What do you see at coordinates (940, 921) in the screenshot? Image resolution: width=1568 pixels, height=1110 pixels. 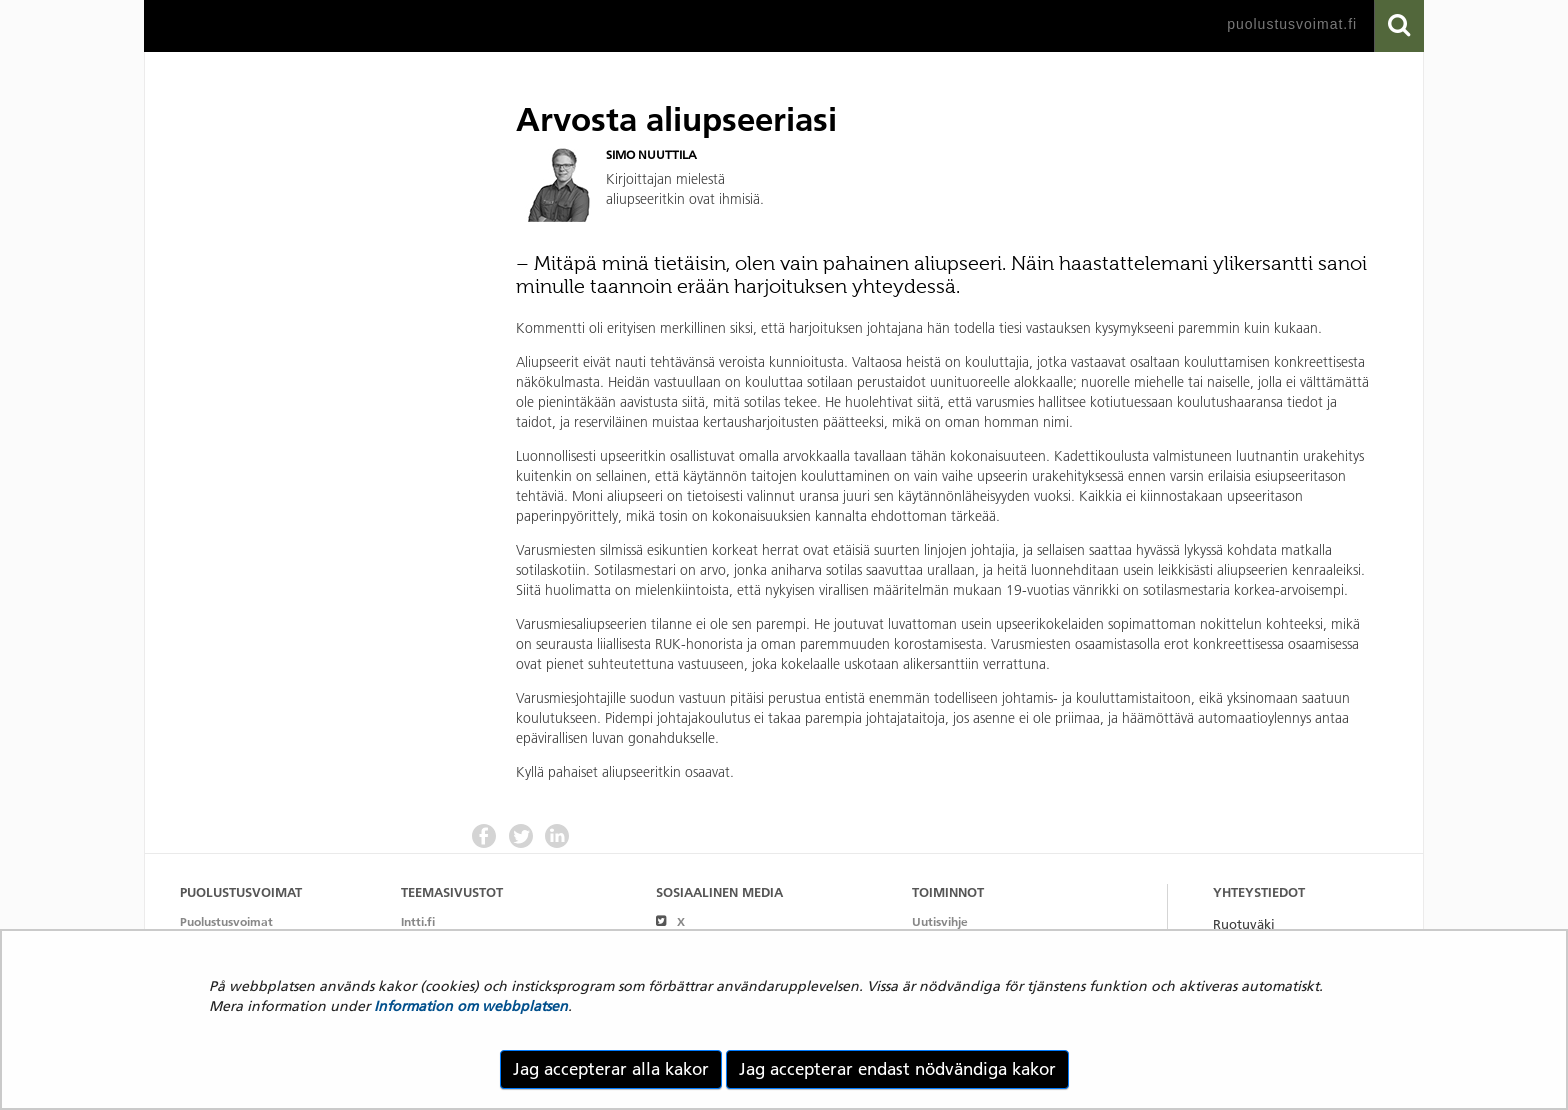 I see `Uutisvihje` at bounding box center [940, 921].